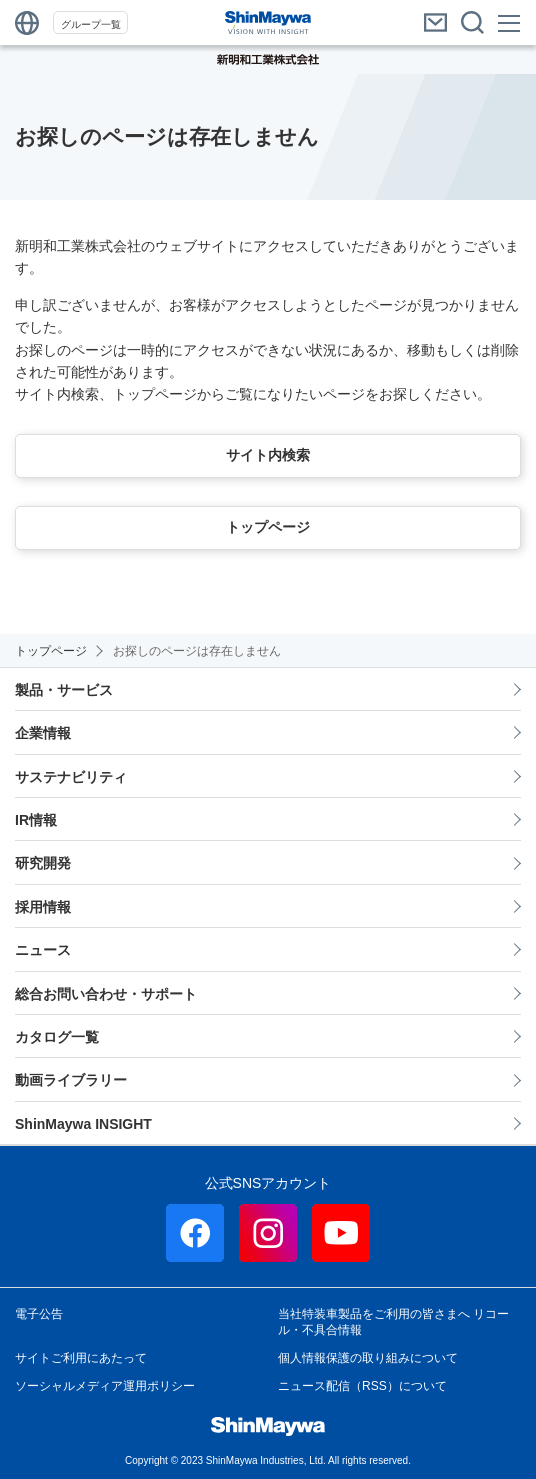  Describe the element at coordinates (43, 863) in the screenshot. I see `研究開発` at that location.